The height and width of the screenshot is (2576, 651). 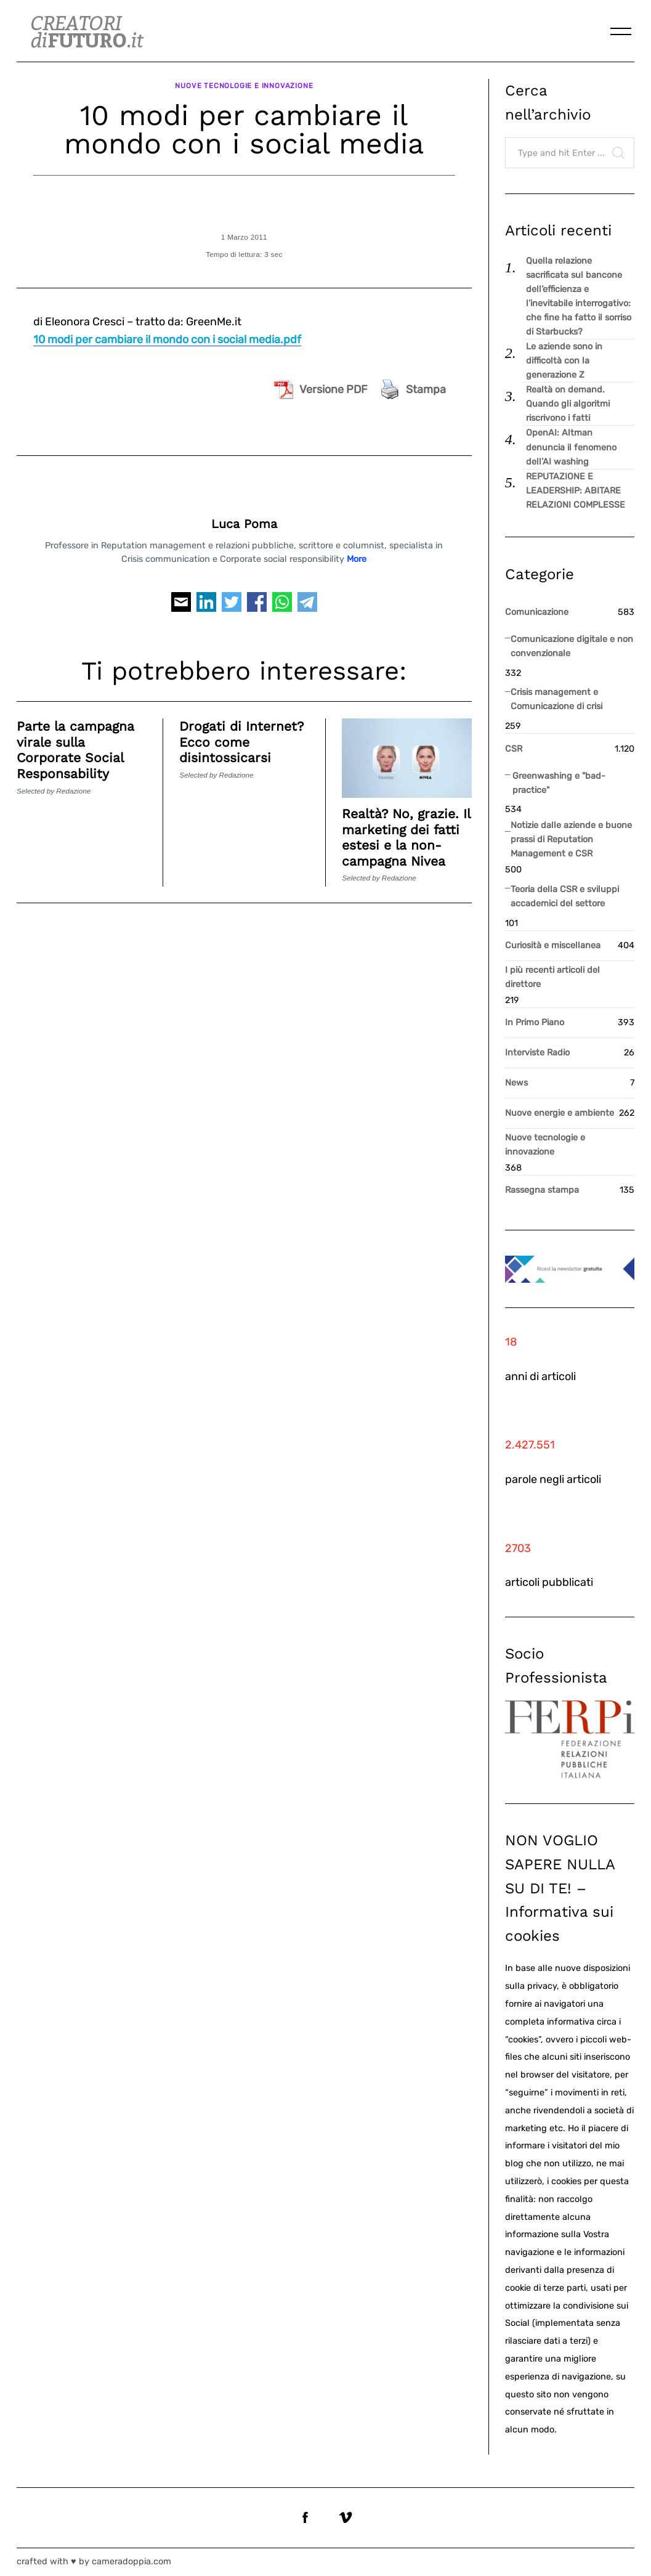 I want to click on I più recenti articoli del direttore, so click(x=552, y=977).